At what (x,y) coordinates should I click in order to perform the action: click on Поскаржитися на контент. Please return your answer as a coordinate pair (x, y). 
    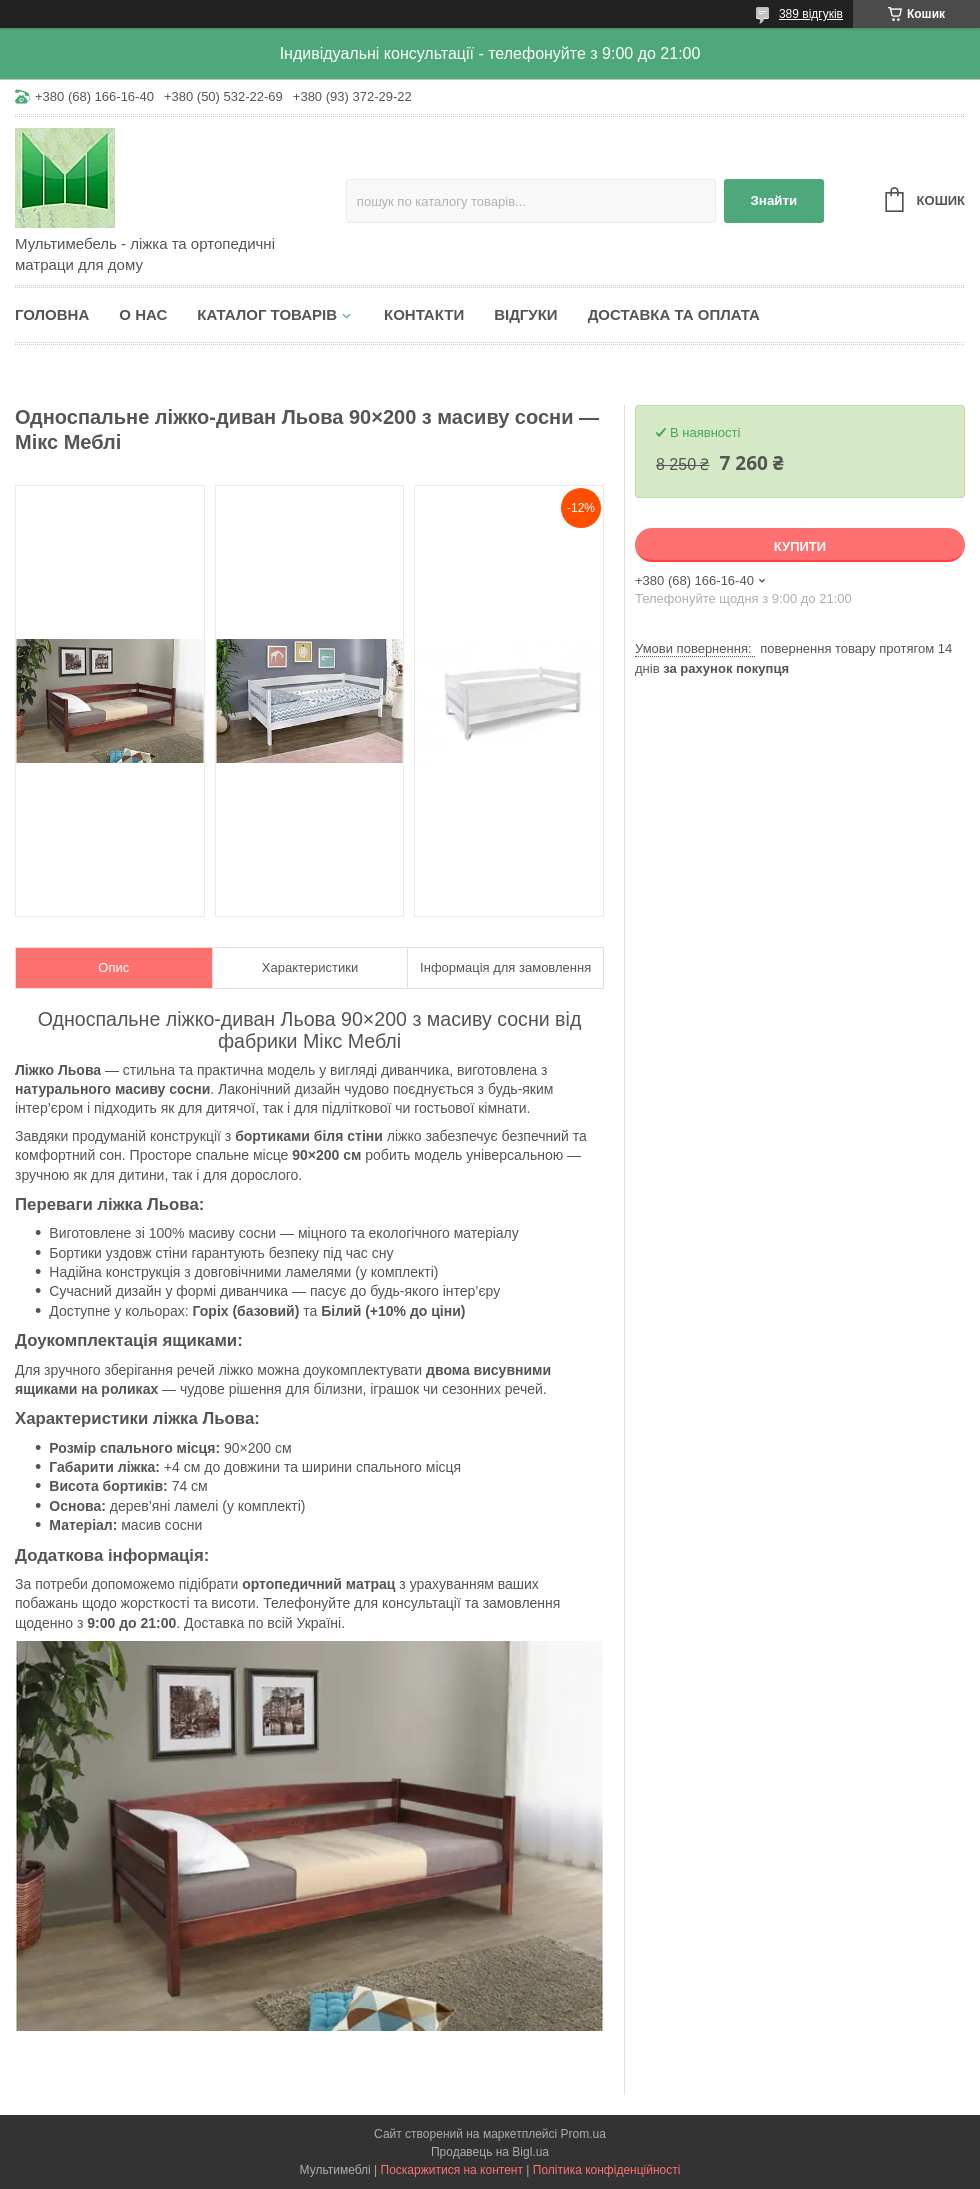
    Looking at the image, I should click on (452, 2170).